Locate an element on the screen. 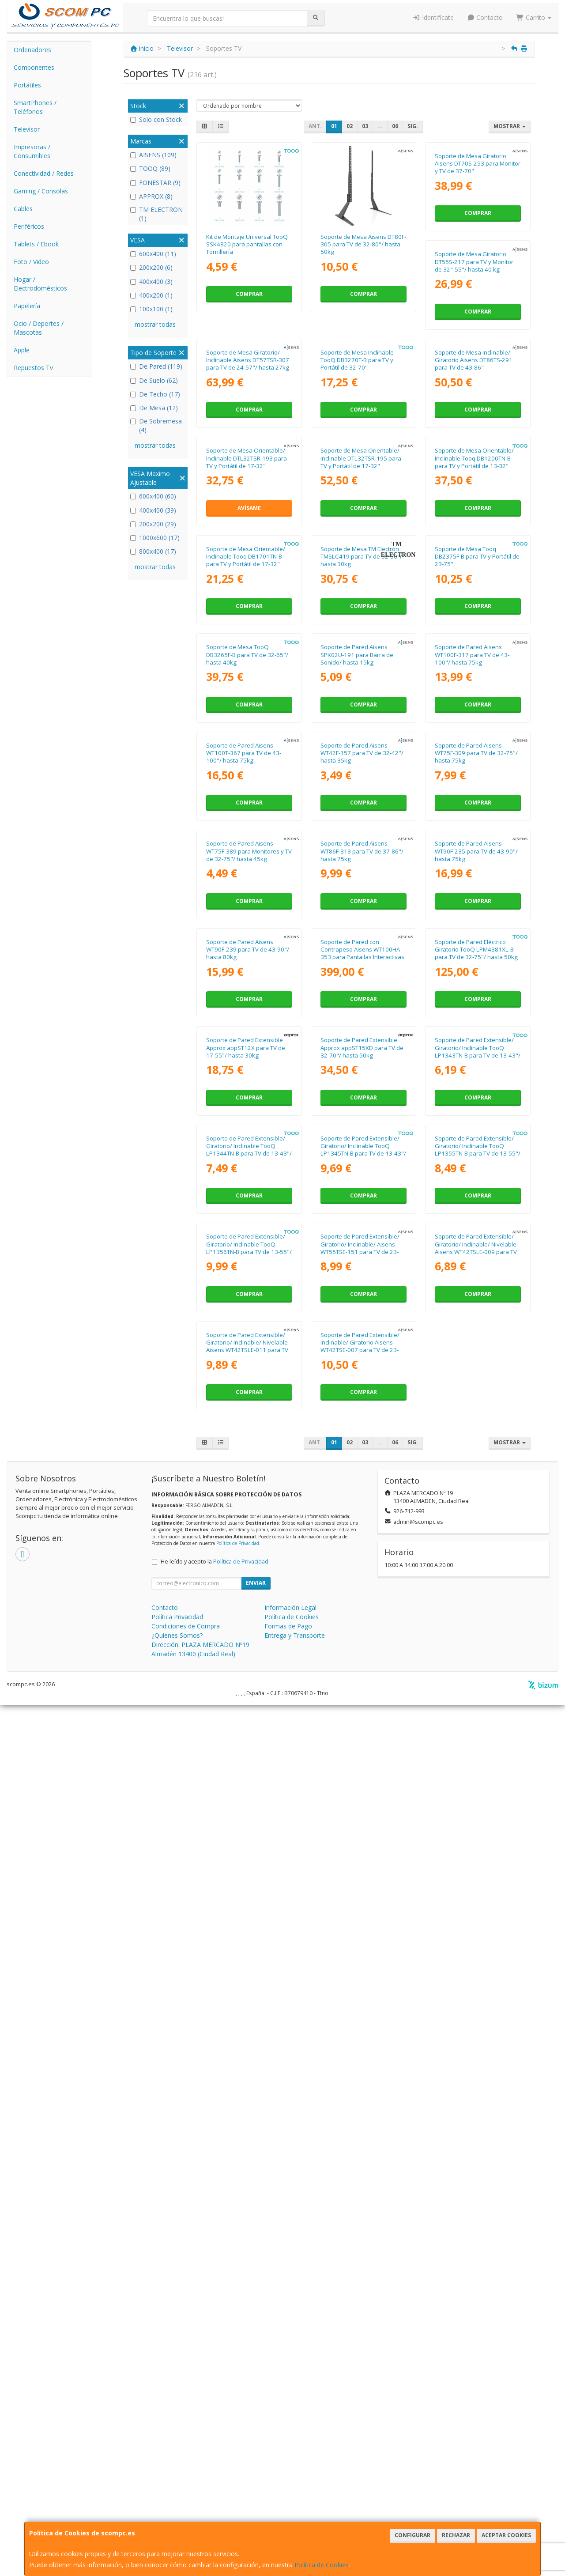 The height and width of the screenshot is (2576, 565). Entrega y Transporte is located at coordinates (294, 2506).